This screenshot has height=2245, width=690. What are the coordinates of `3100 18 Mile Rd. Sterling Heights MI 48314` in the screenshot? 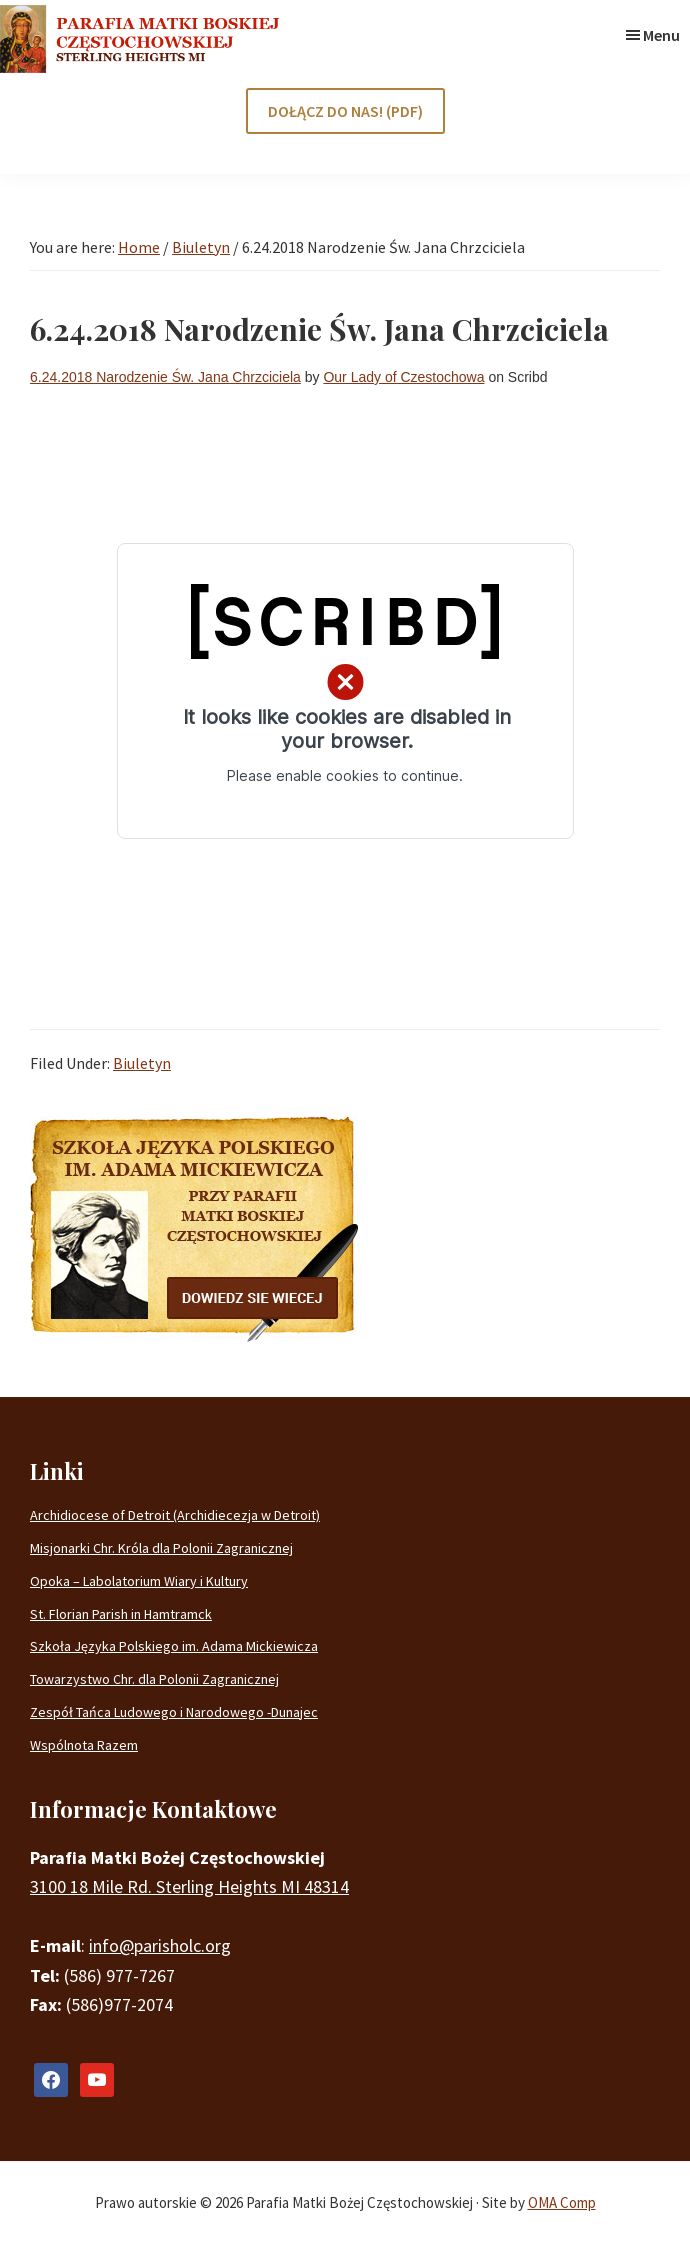 It's located at (189, 1886).